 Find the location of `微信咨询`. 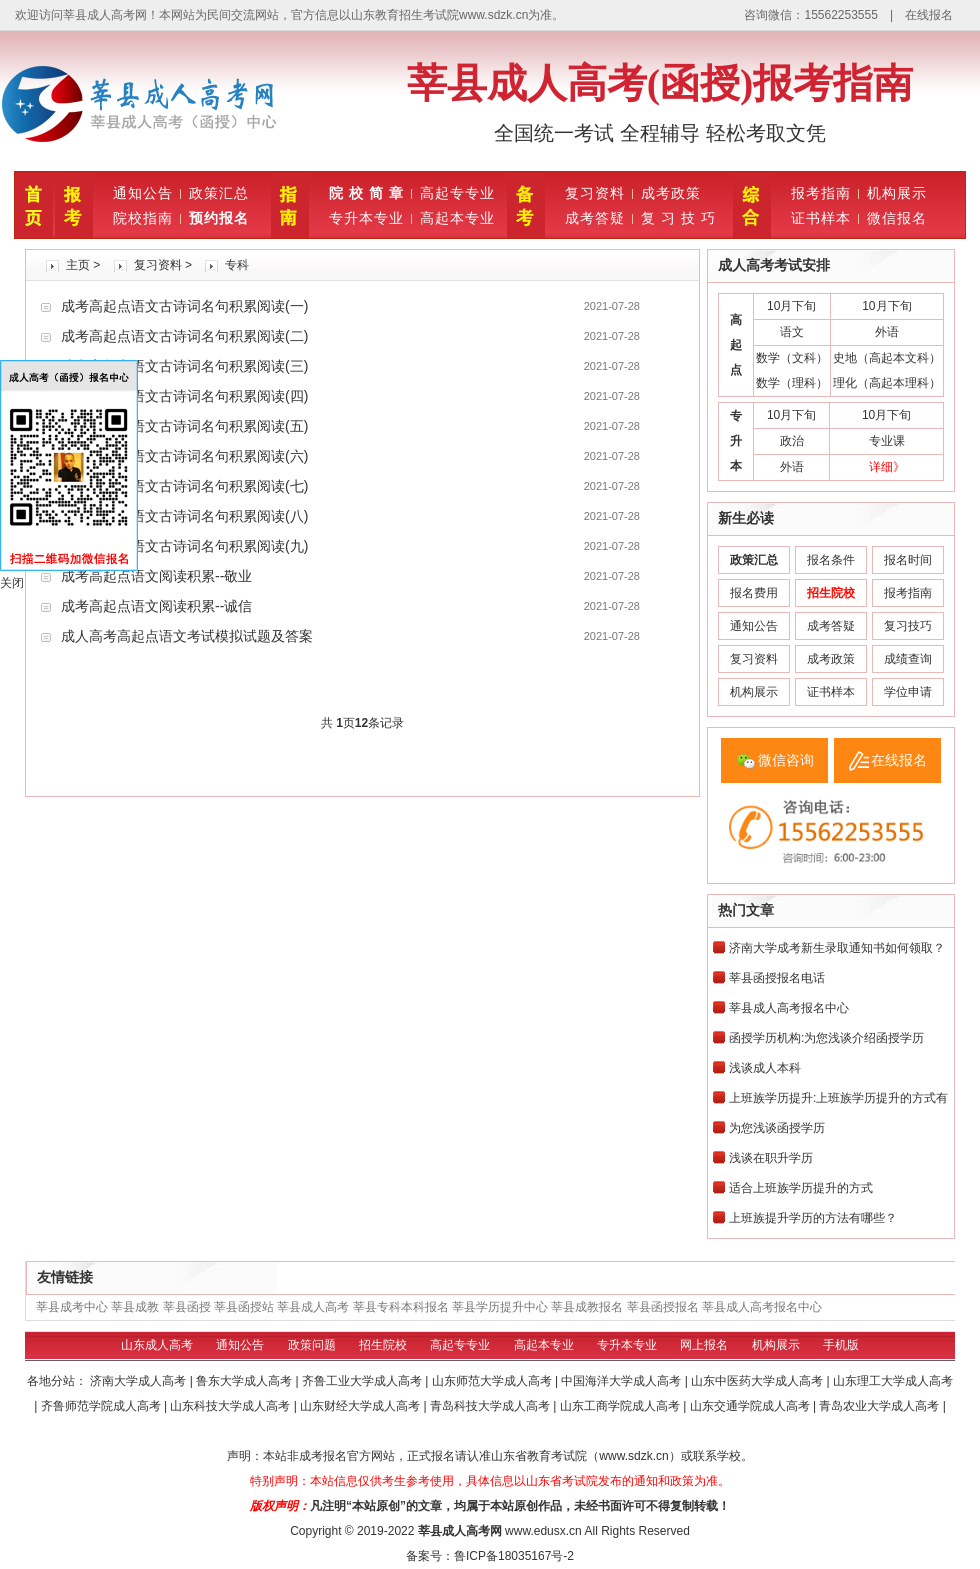

微信咨询 is located at coordinates (786, 760).